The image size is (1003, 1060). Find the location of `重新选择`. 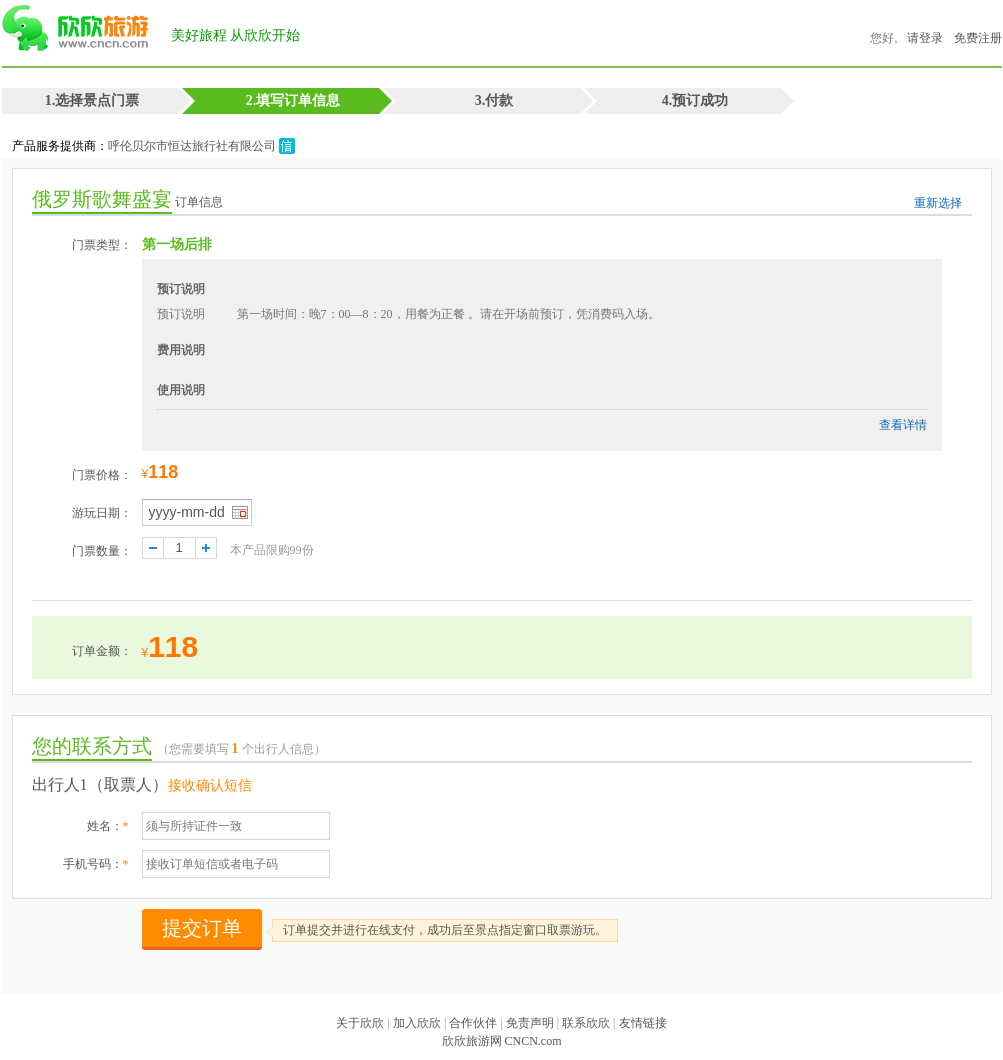

重新选择 is located at coordinates (938, 203).